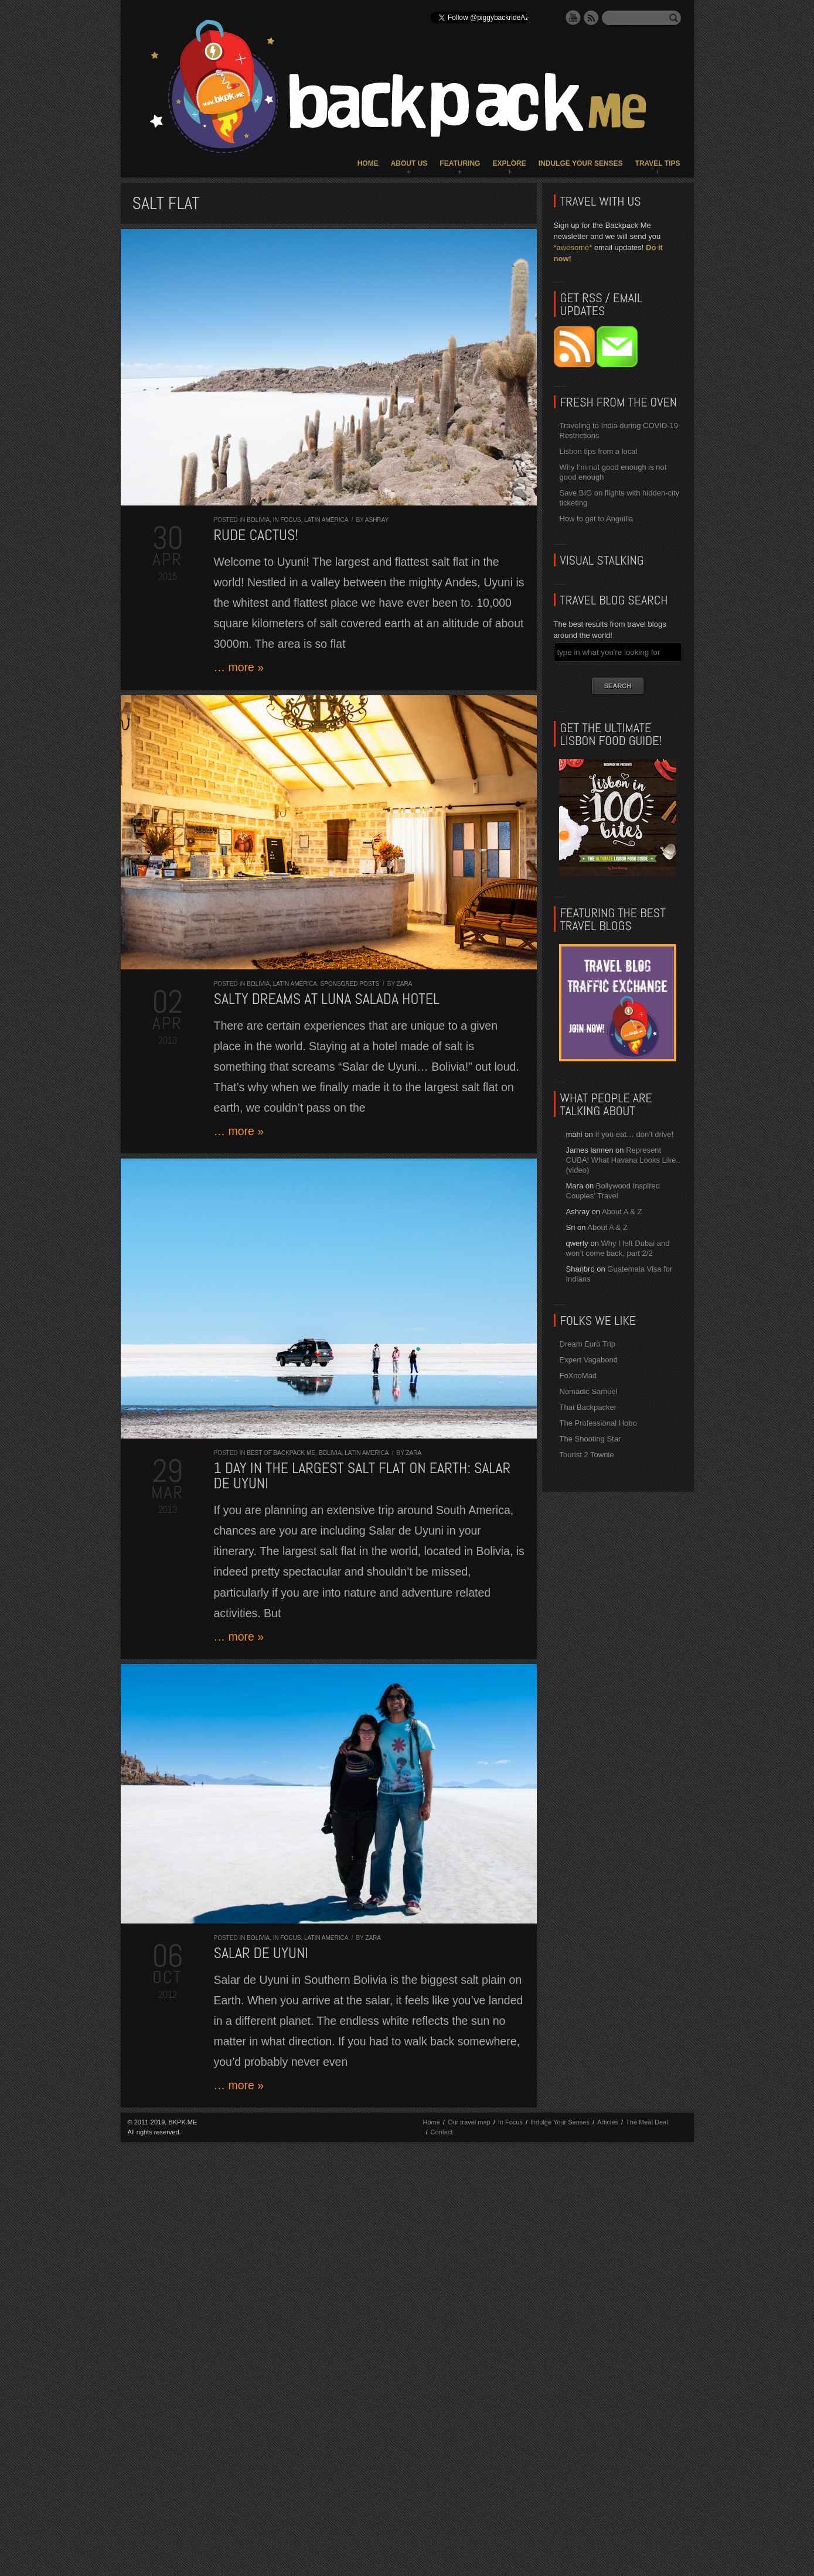 The width and height of the screenshot is (814, 2576). What do you see at coordinates (589, 1359) in the screenshot?
I see `Expert Vagabond` at bounding box center [589, 1359].